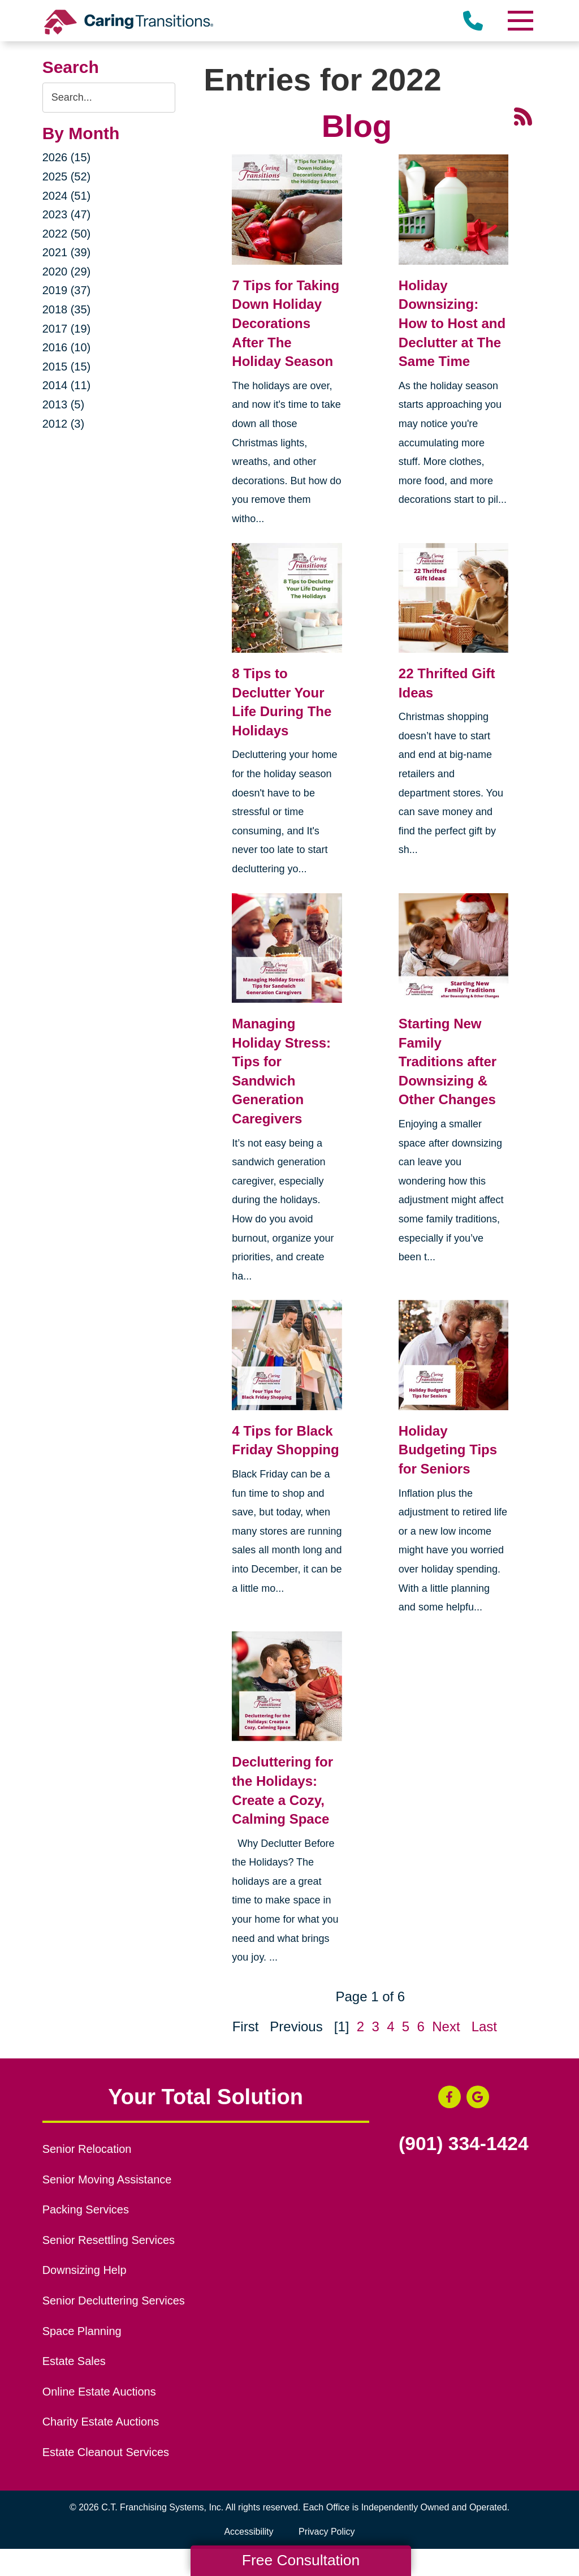 The width and height of the screenshot is (579, 2576). Describe the element at coordinates (520, 20) in the screenshot. I see `[Menu]` at that location.